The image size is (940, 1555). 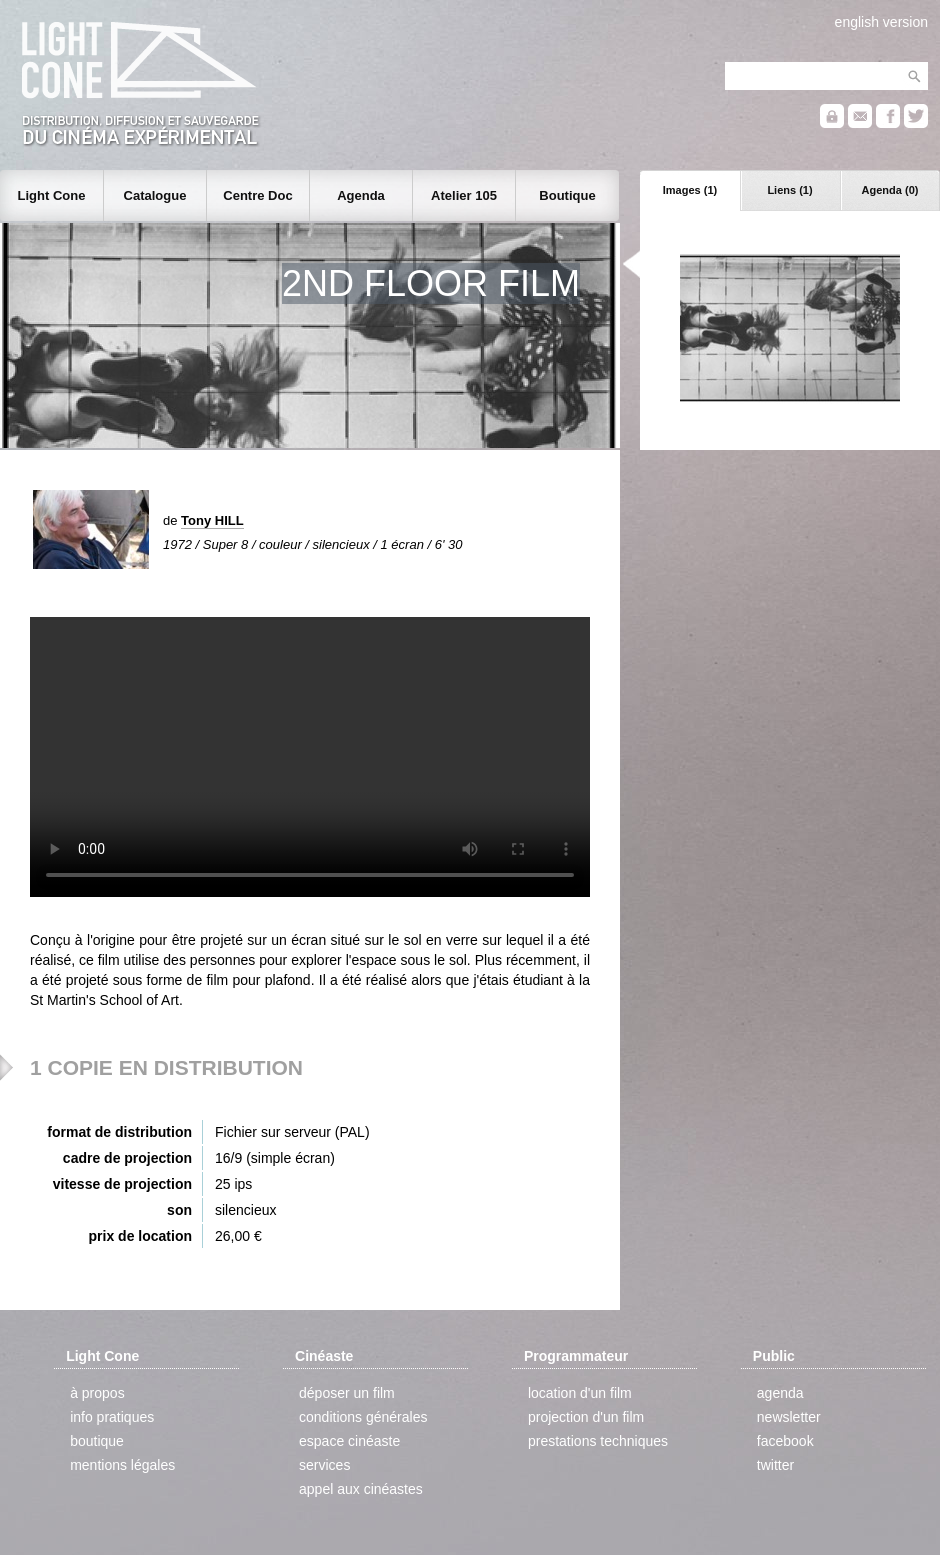 I want to click on projection d'un film, so click(x=586, y=1417).